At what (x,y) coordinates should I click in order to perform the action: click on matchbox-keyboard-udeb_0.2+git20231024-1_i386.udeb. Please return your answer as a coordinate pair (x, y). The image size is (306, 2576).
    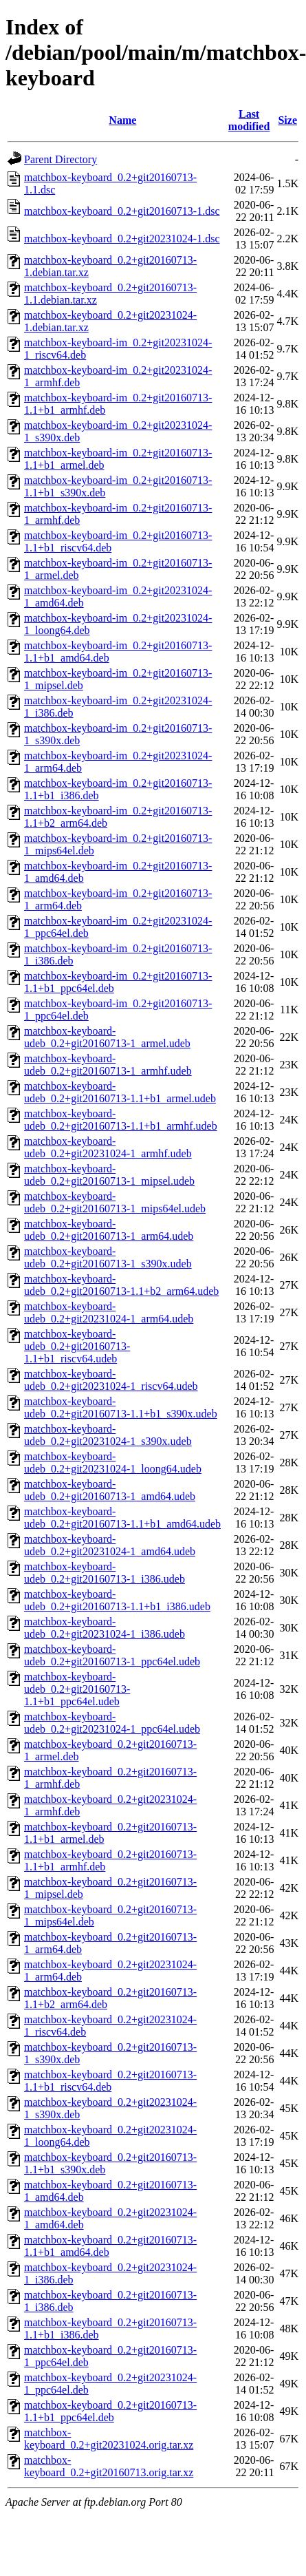
    Looking at the image, I should click on (104, 1628).